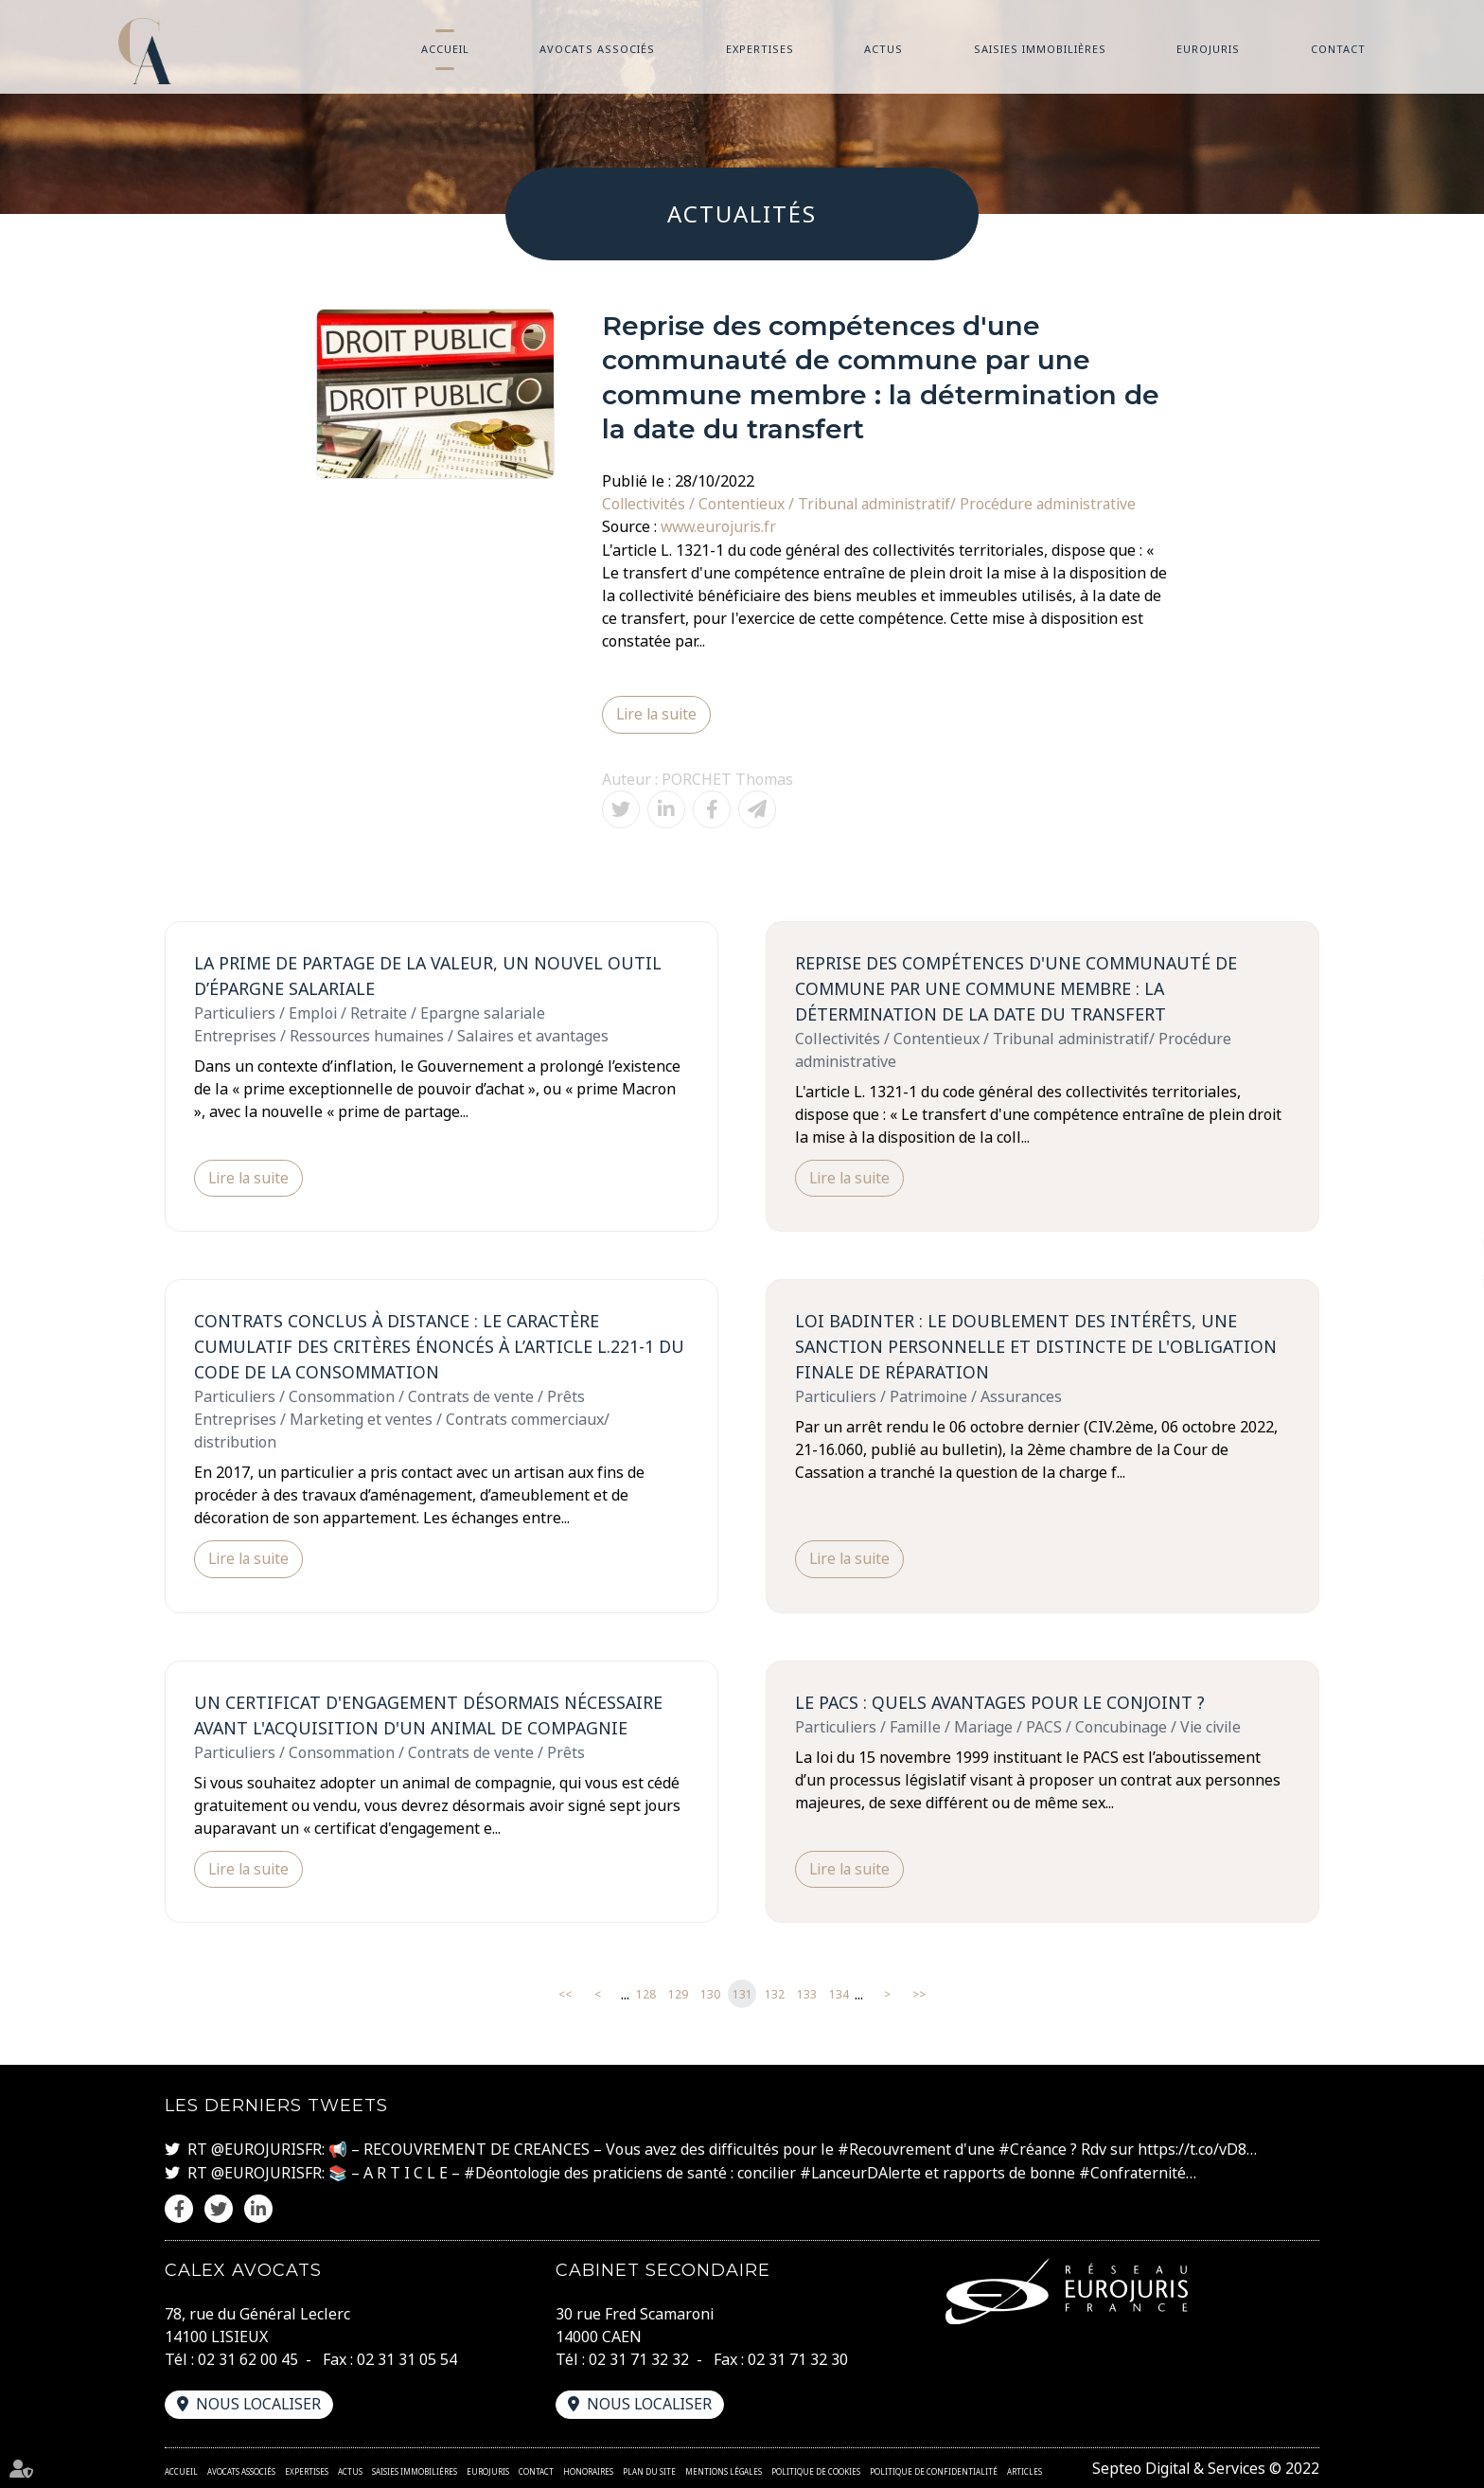 This screenshot has height=2488, width=1484. I want to click on facebook, so click(1446, 1206).